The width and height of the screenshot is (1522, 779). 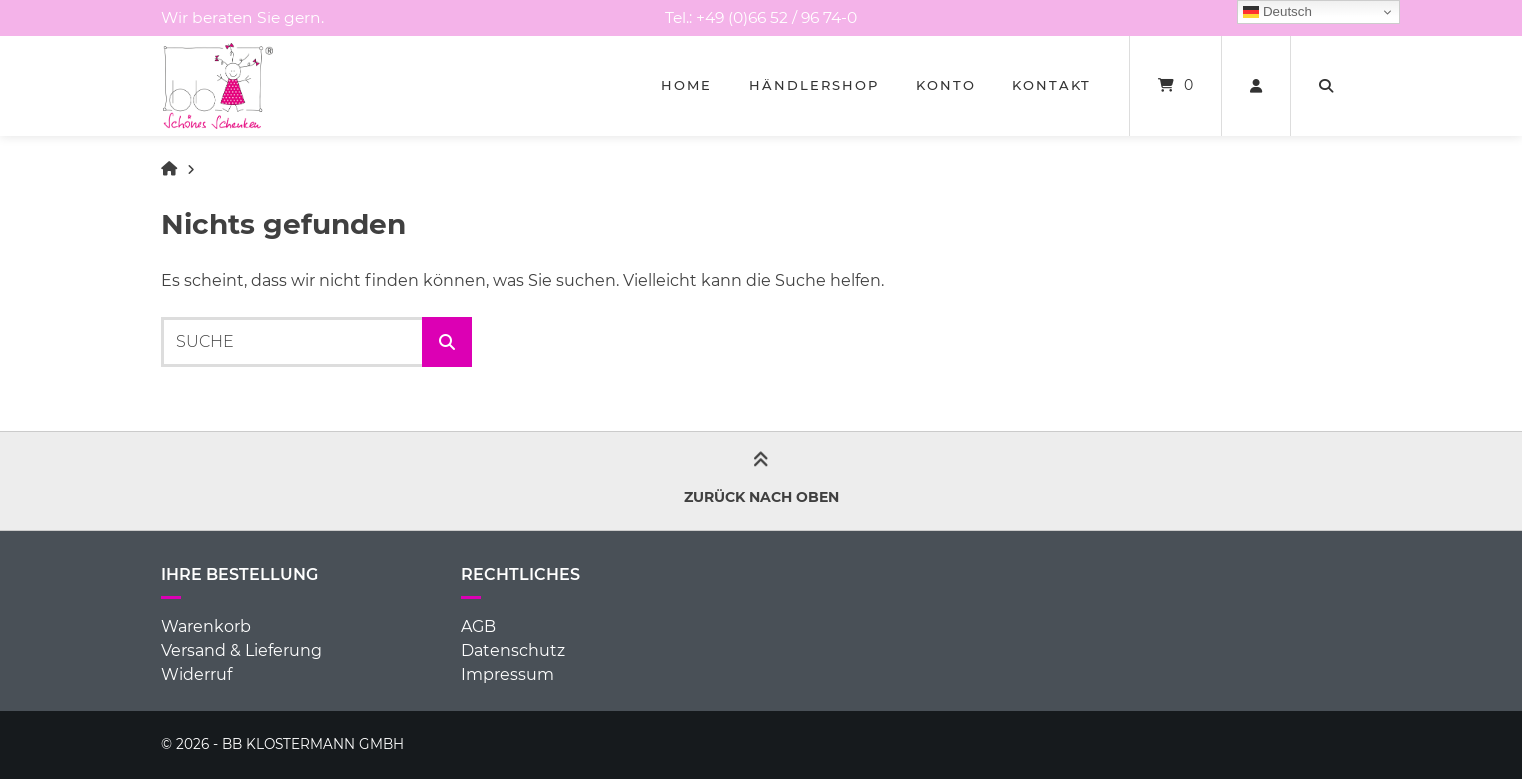 What do you see at coordinates (1277, 12) in the screenshot?
I see `Deutsch` at bounding box center [1277, 12].